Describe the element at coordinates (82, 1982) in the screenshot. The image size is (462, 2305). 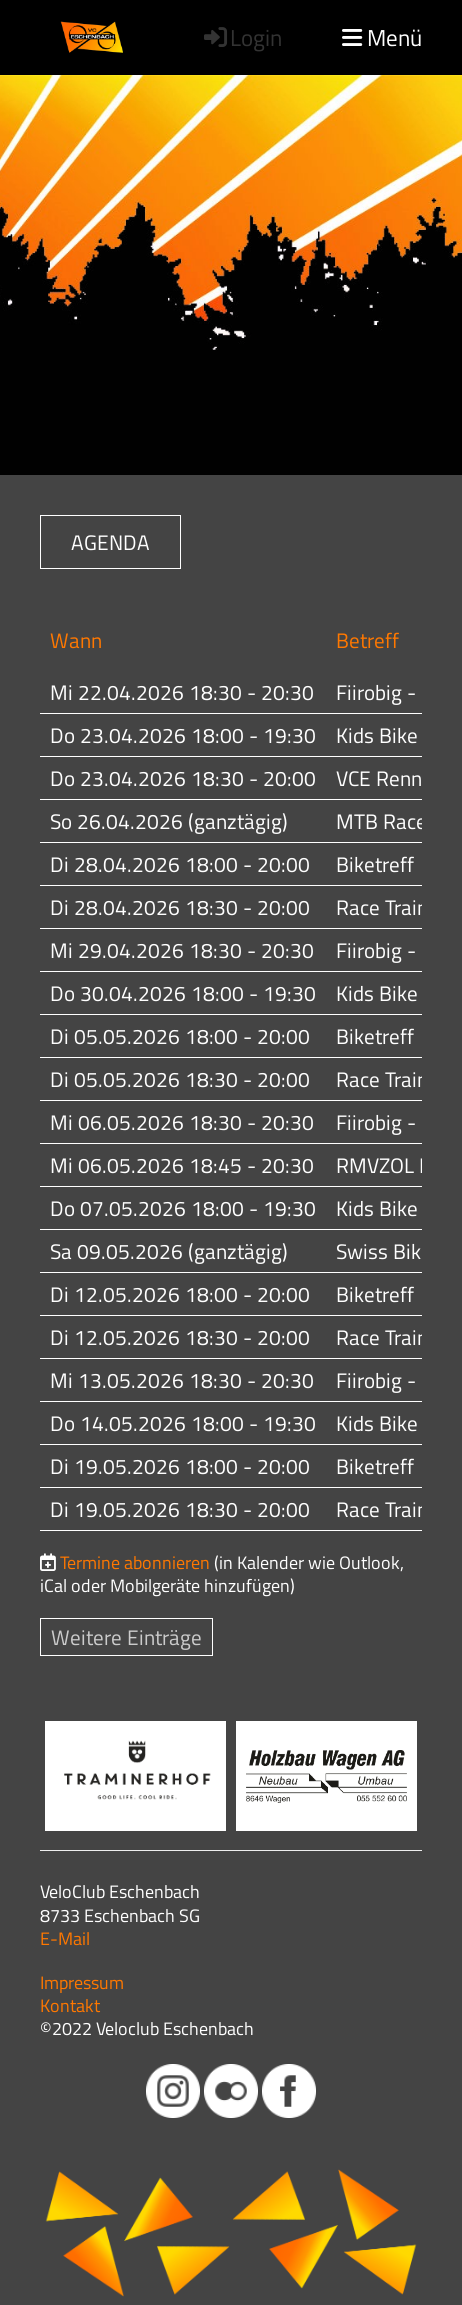
I see `Impressum` at that location.